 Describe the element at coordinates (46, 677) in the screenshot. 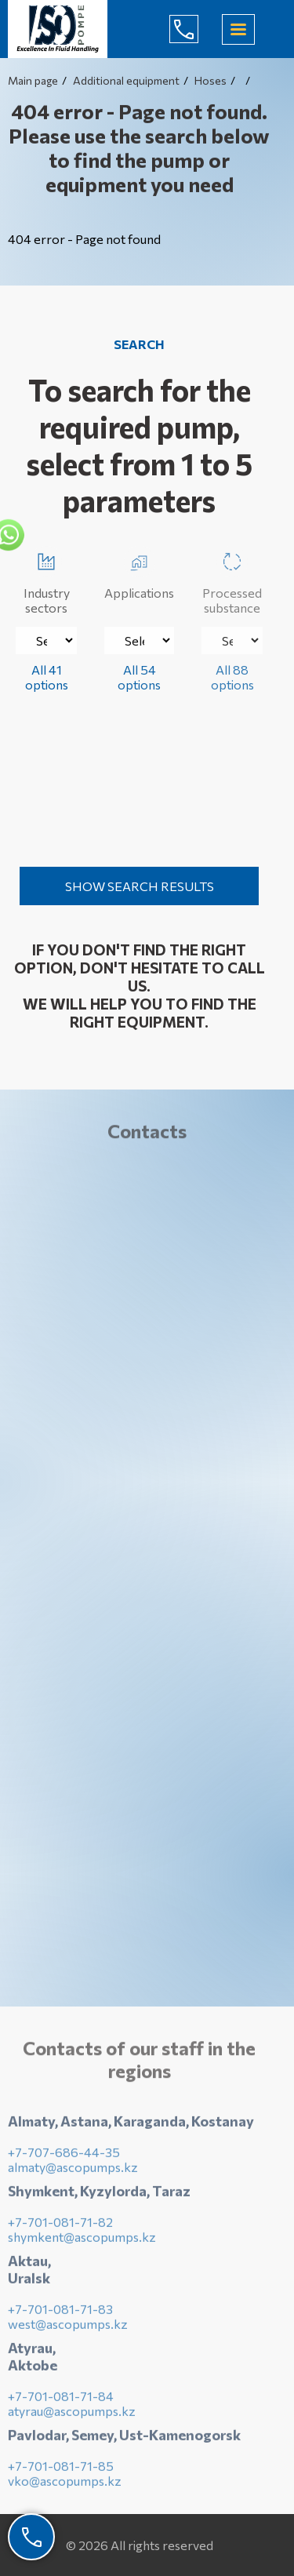

I see `All 41 options` at that location.